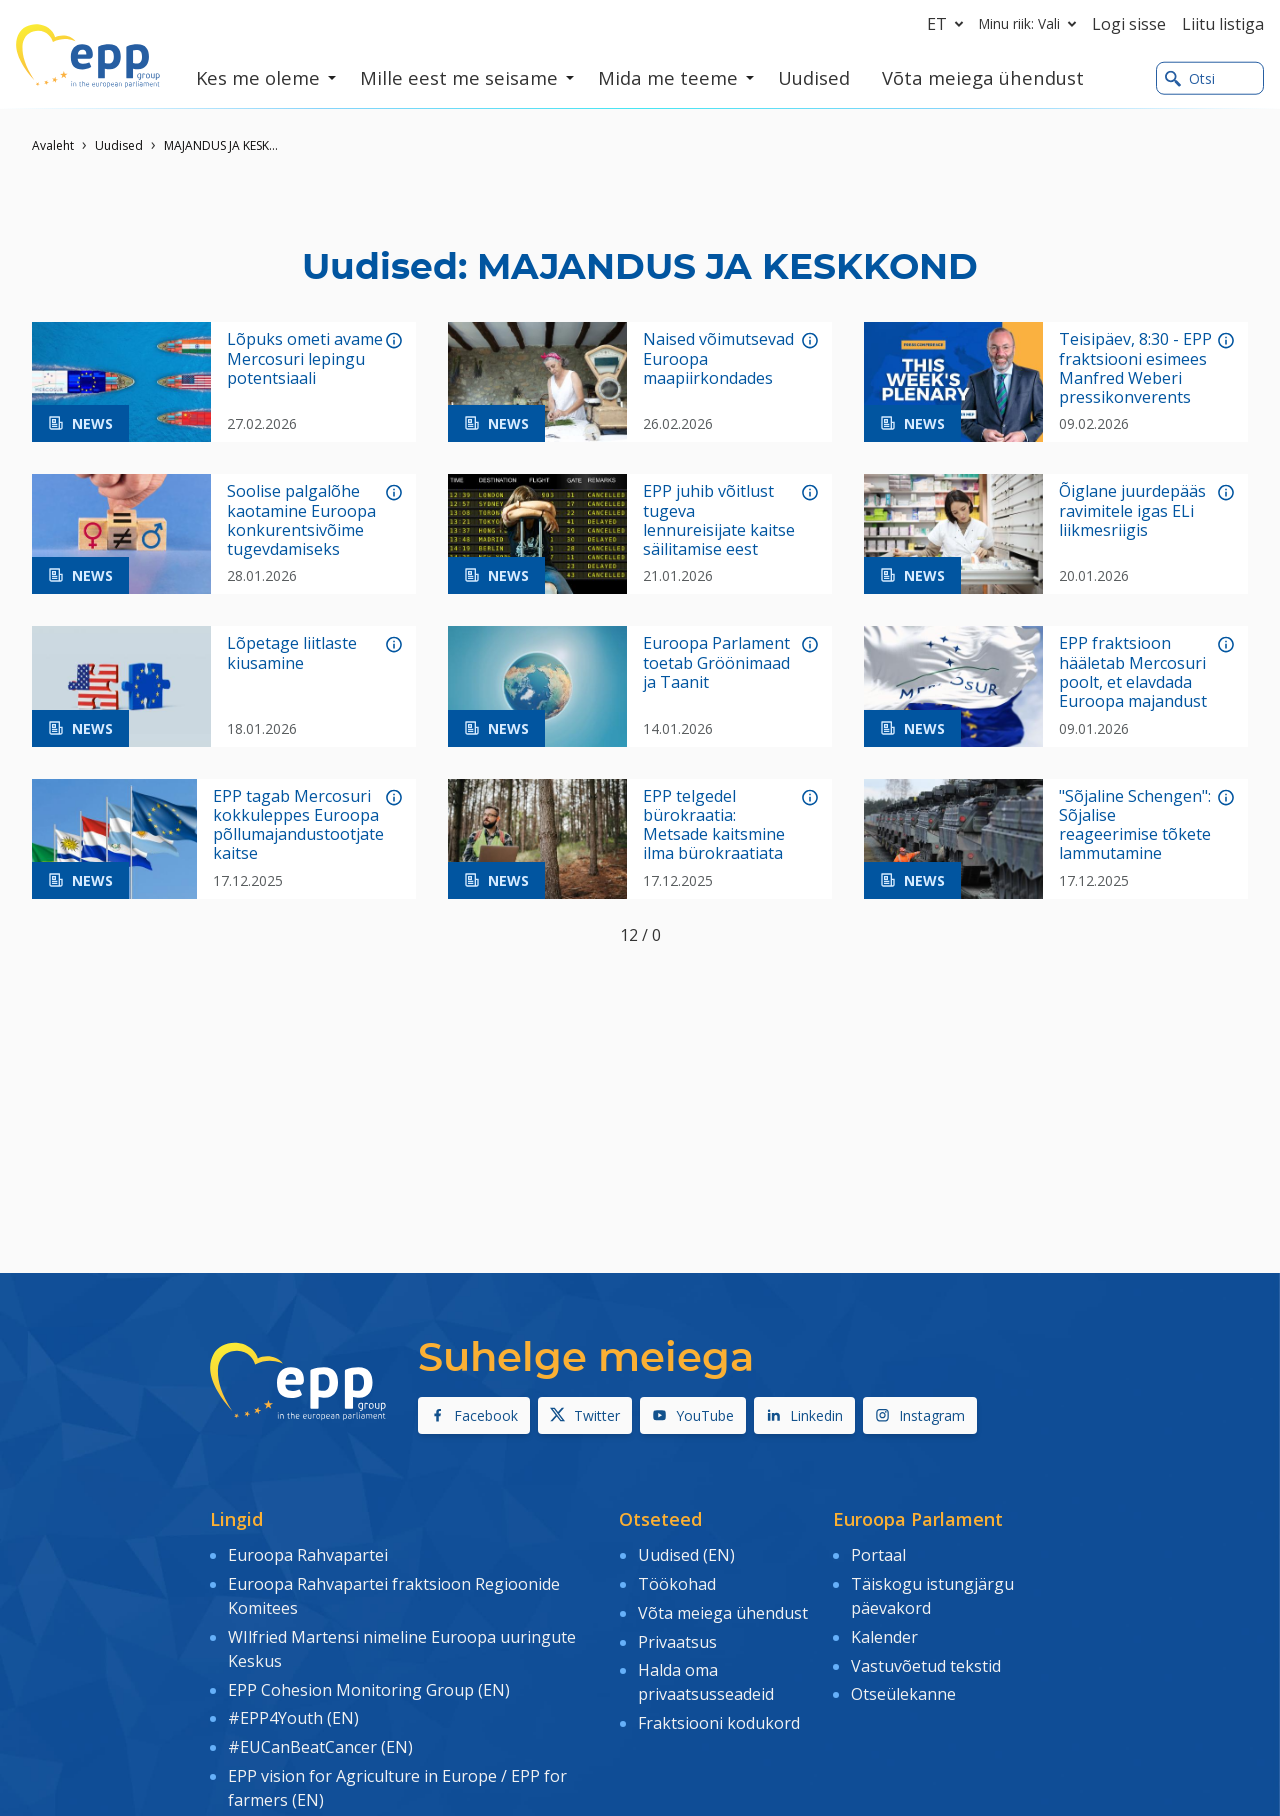 The image size is (1280, 1816). I want to click on Fraktsiooni kodukord, so click(719, 1723).